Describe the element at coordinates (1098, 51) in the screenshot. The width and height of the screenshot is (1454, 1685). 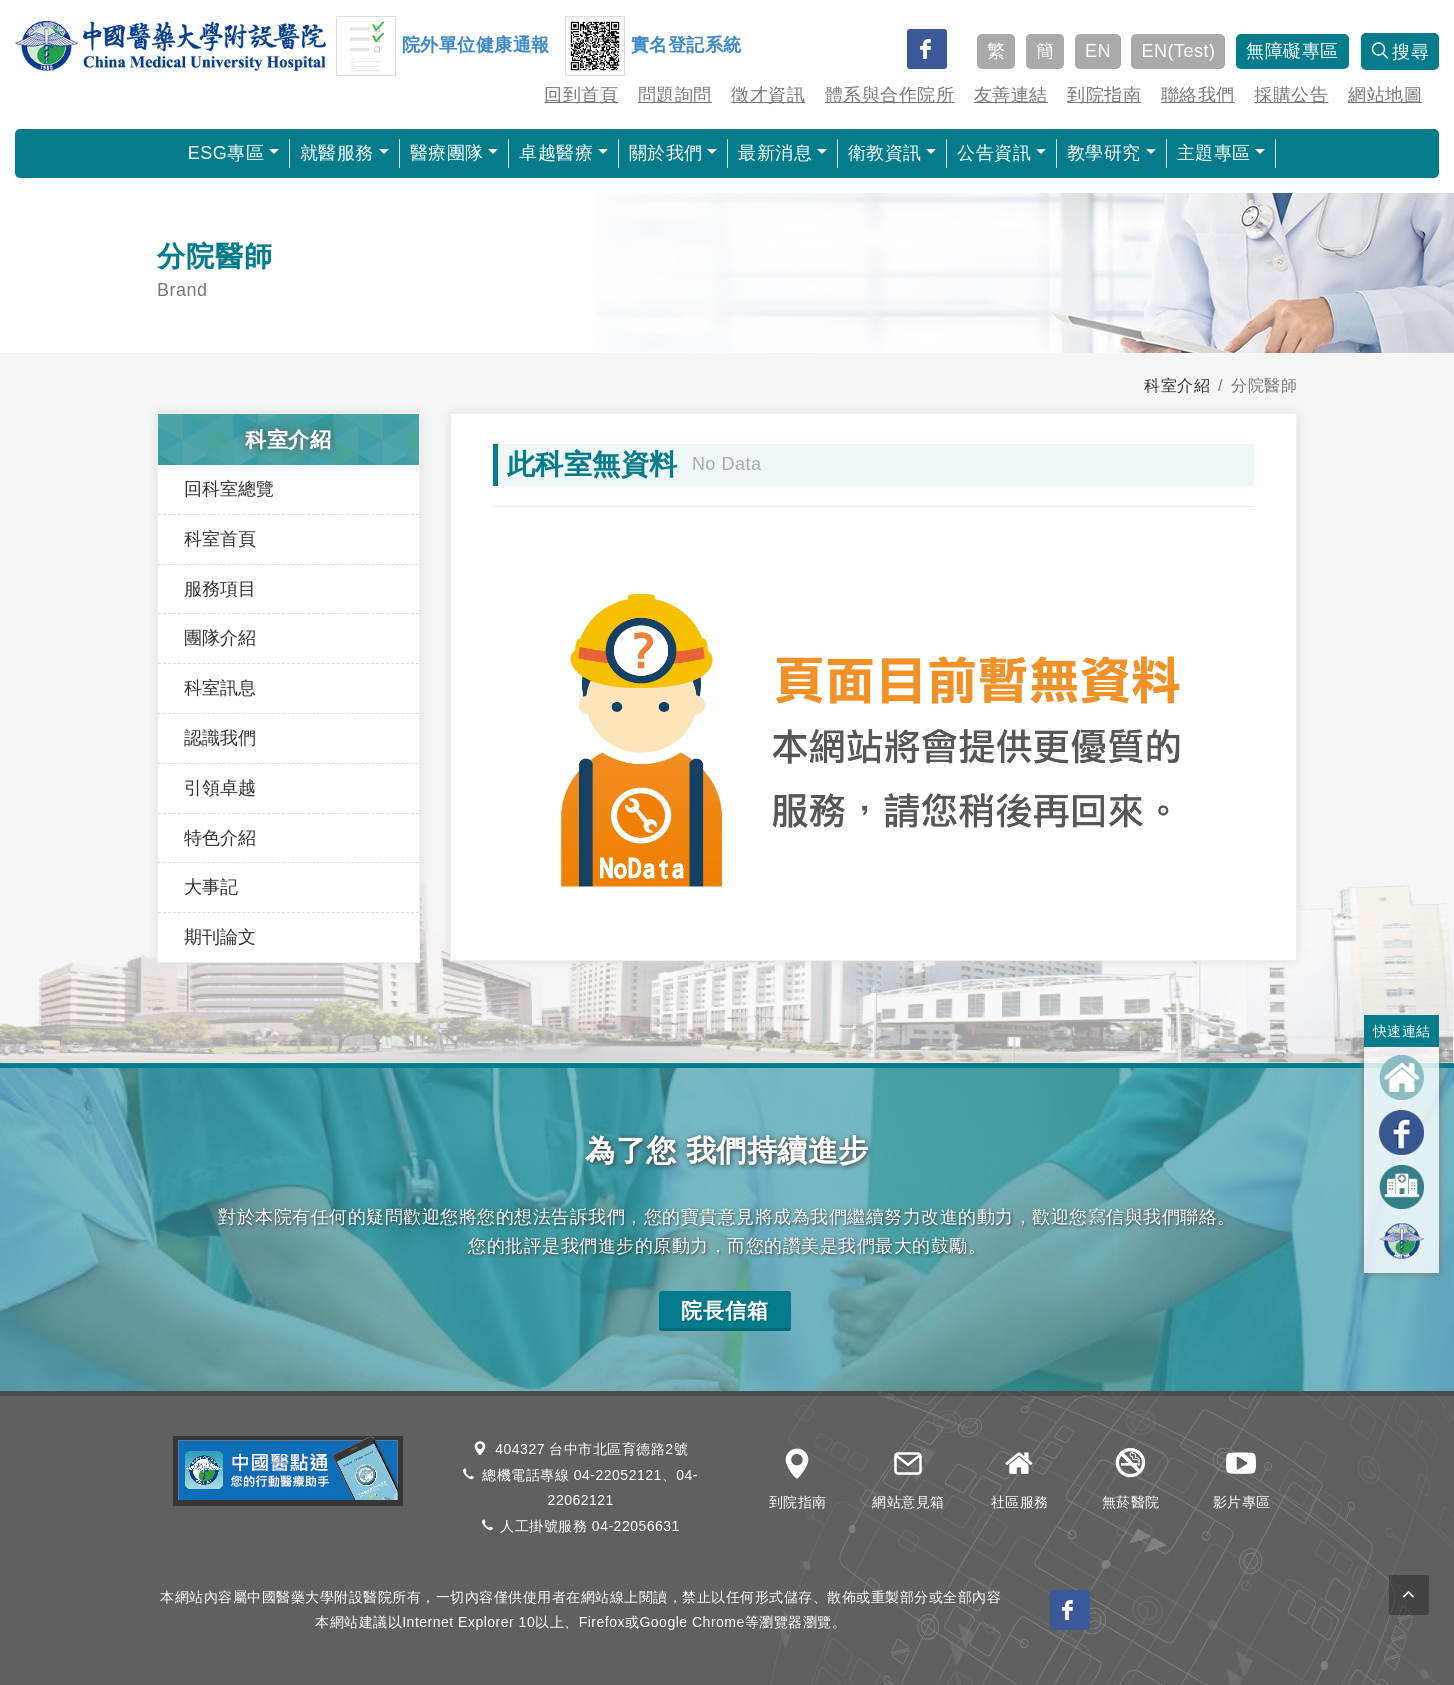
I see `EN` at that location.